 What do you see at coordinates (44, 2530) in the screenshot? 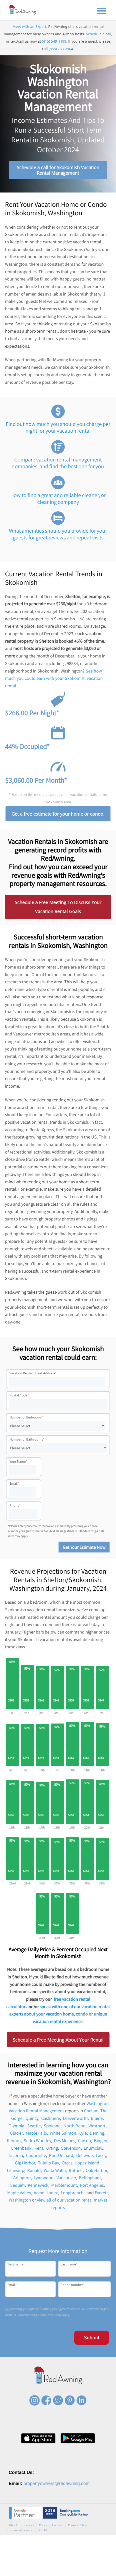
I see `Site Map [menuitem]` at bounding box center [44, 2530].